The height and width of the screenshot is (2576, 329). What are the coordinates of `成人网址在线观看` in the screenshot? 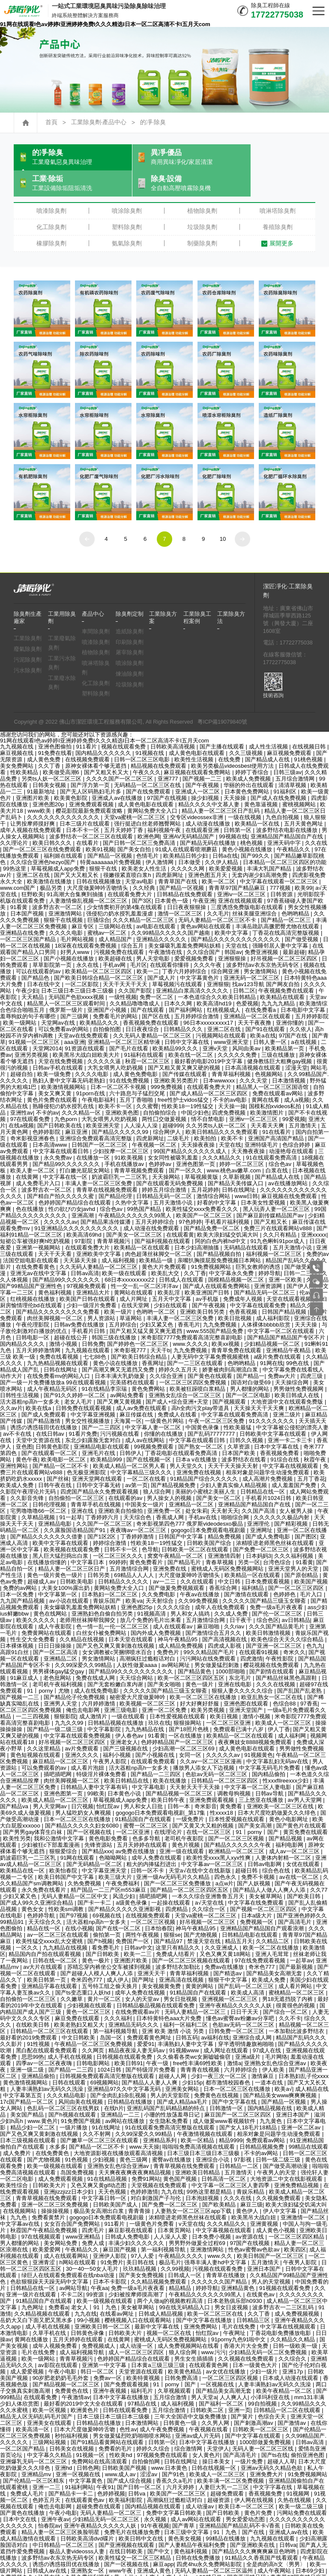 It's located at (226, 2027).